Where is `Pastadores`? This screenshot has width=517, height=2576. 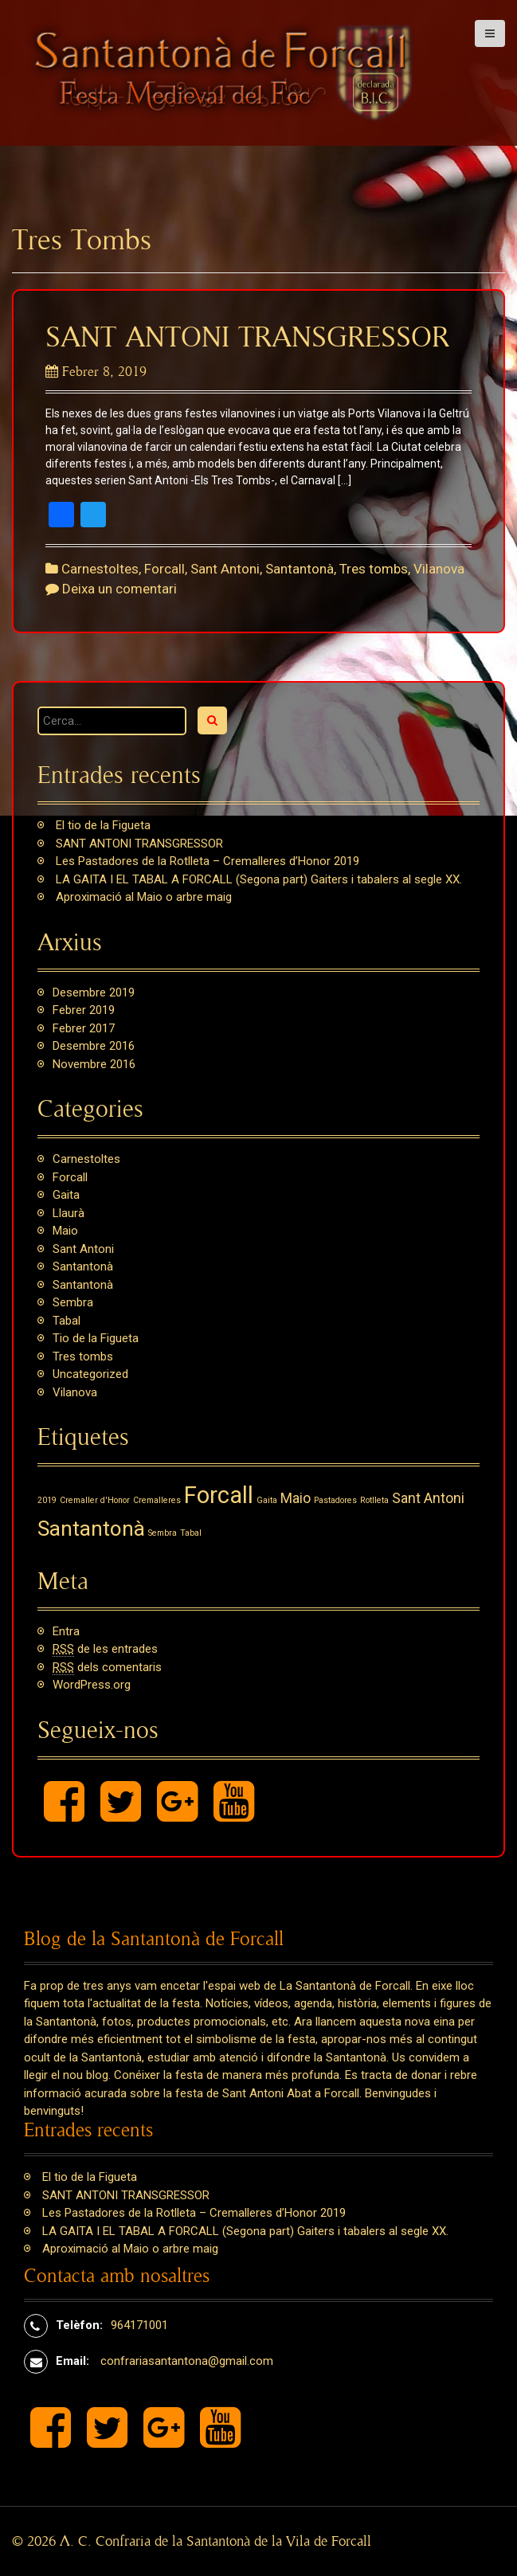 Pastadores is located at coordinates (335, 1500).